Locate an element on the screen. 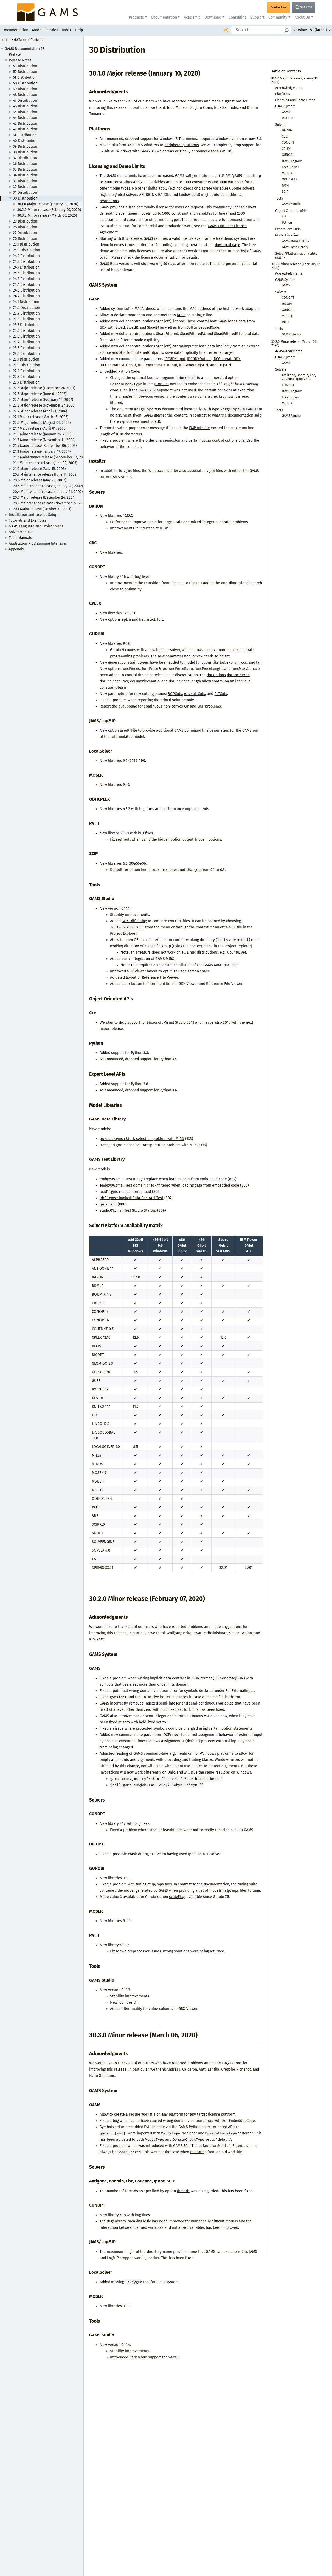 The width and height of the screenshot is (332, 2576). Python is located at coordinates (287, 222).